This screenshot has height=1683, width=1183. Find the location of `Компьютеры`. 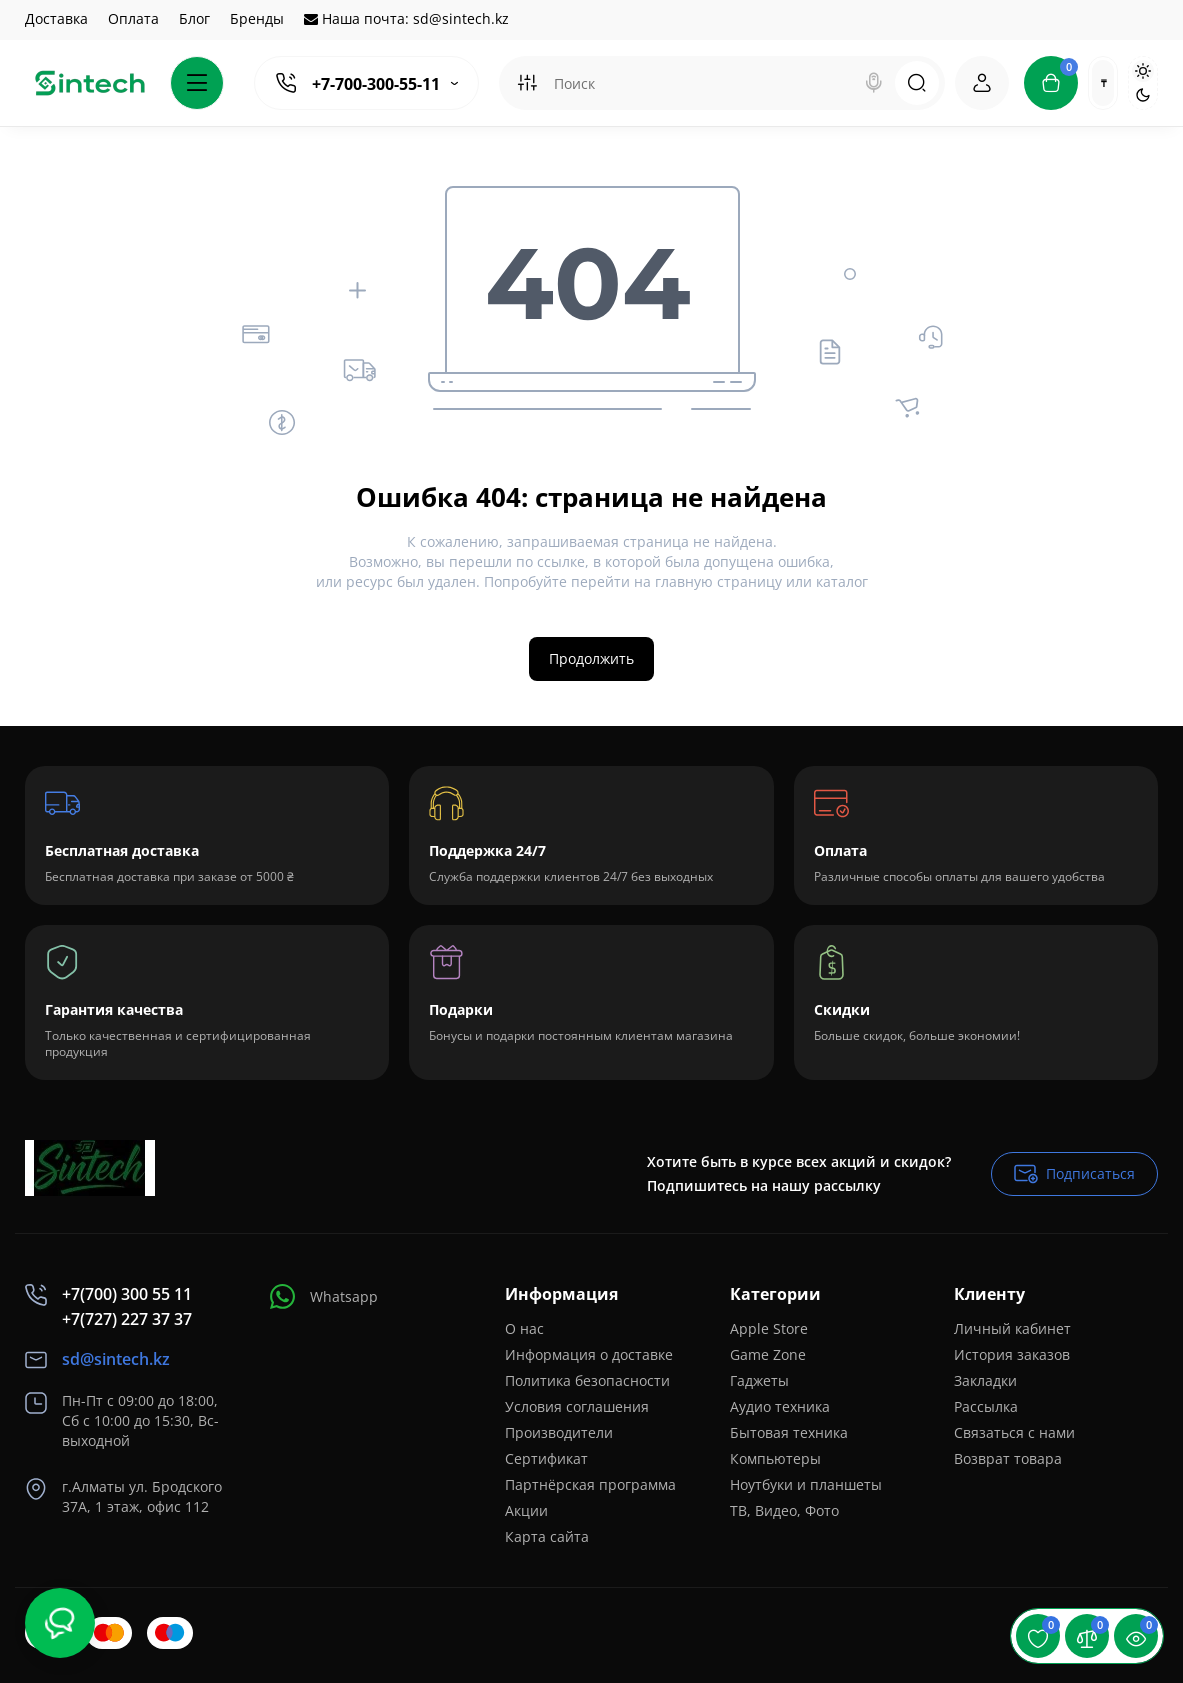

Компьютеры is located at coordinates (775, 1458).